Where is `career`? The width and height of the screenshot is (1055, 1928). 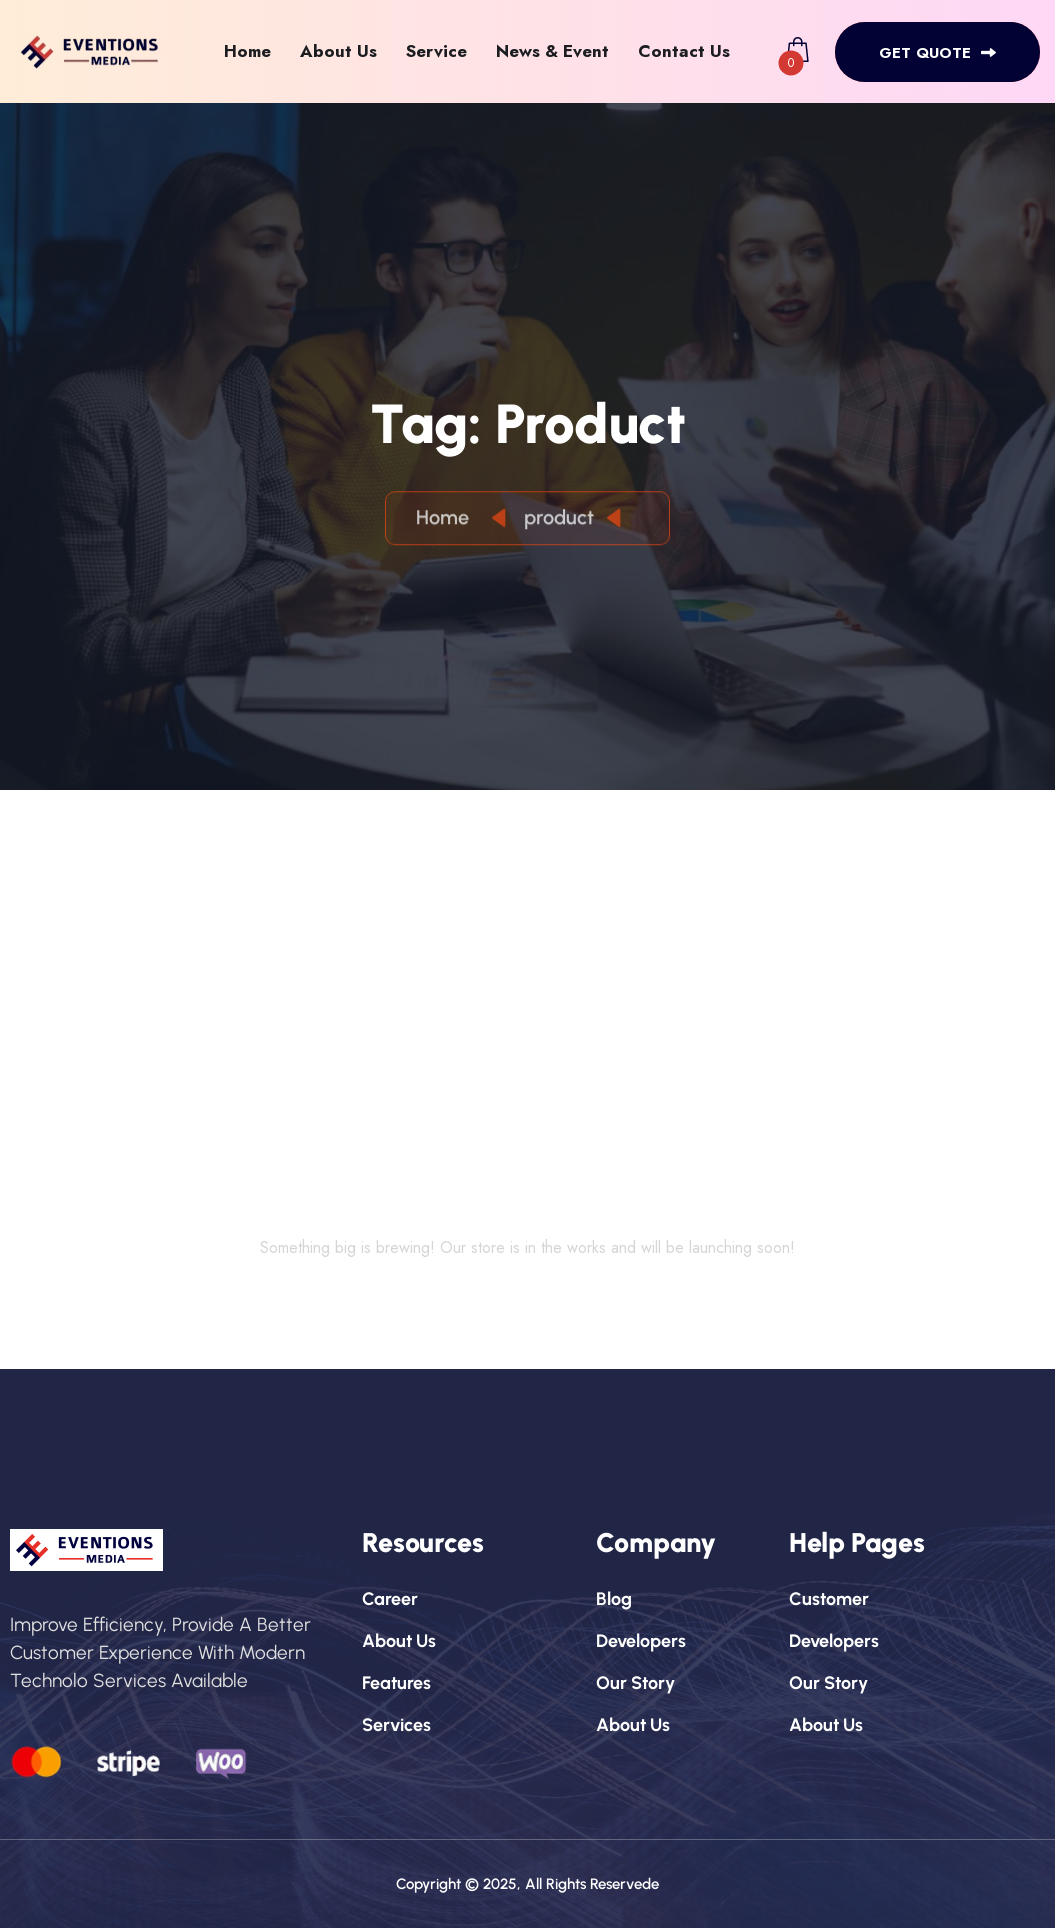 career is located at coordinates (390, 1599).